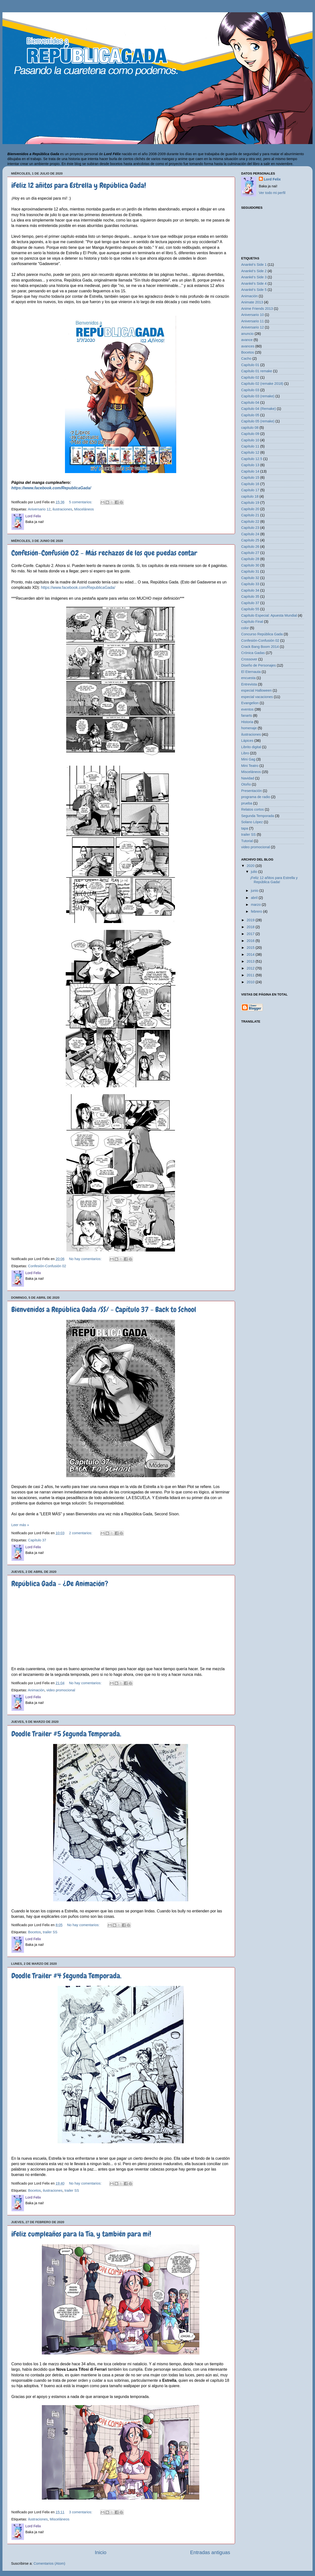  Describe the element at coordinates (251, 920) in the screenshot. I see `2019` at that location.